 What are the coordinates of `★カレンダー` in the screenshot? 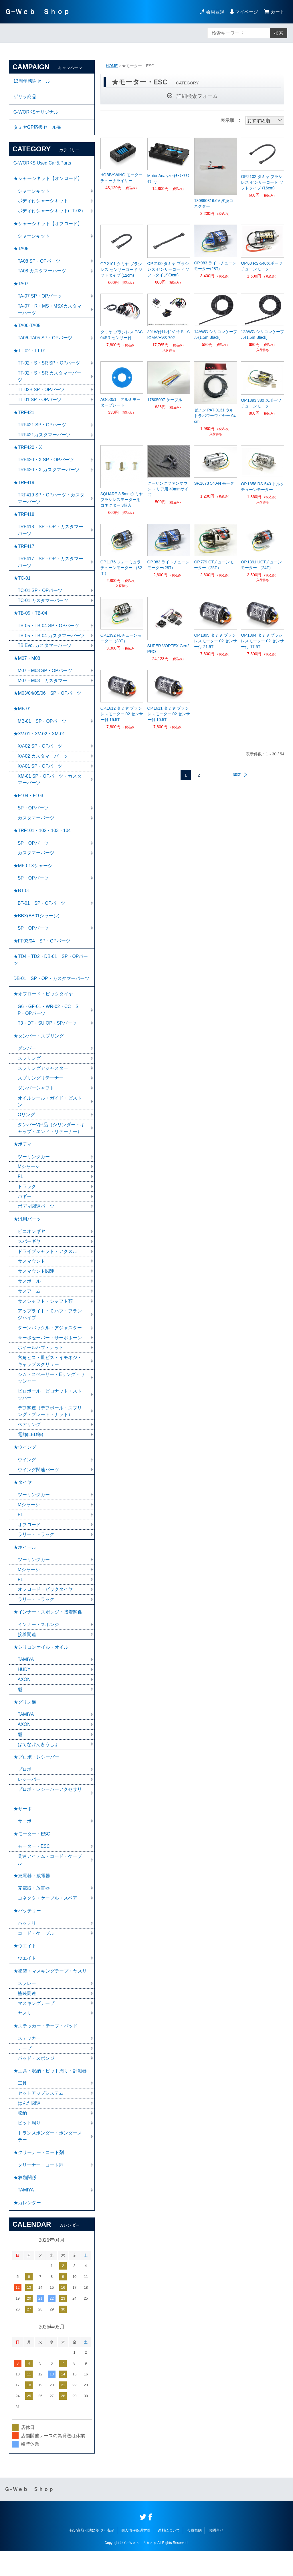 It's located at (27, 2227).